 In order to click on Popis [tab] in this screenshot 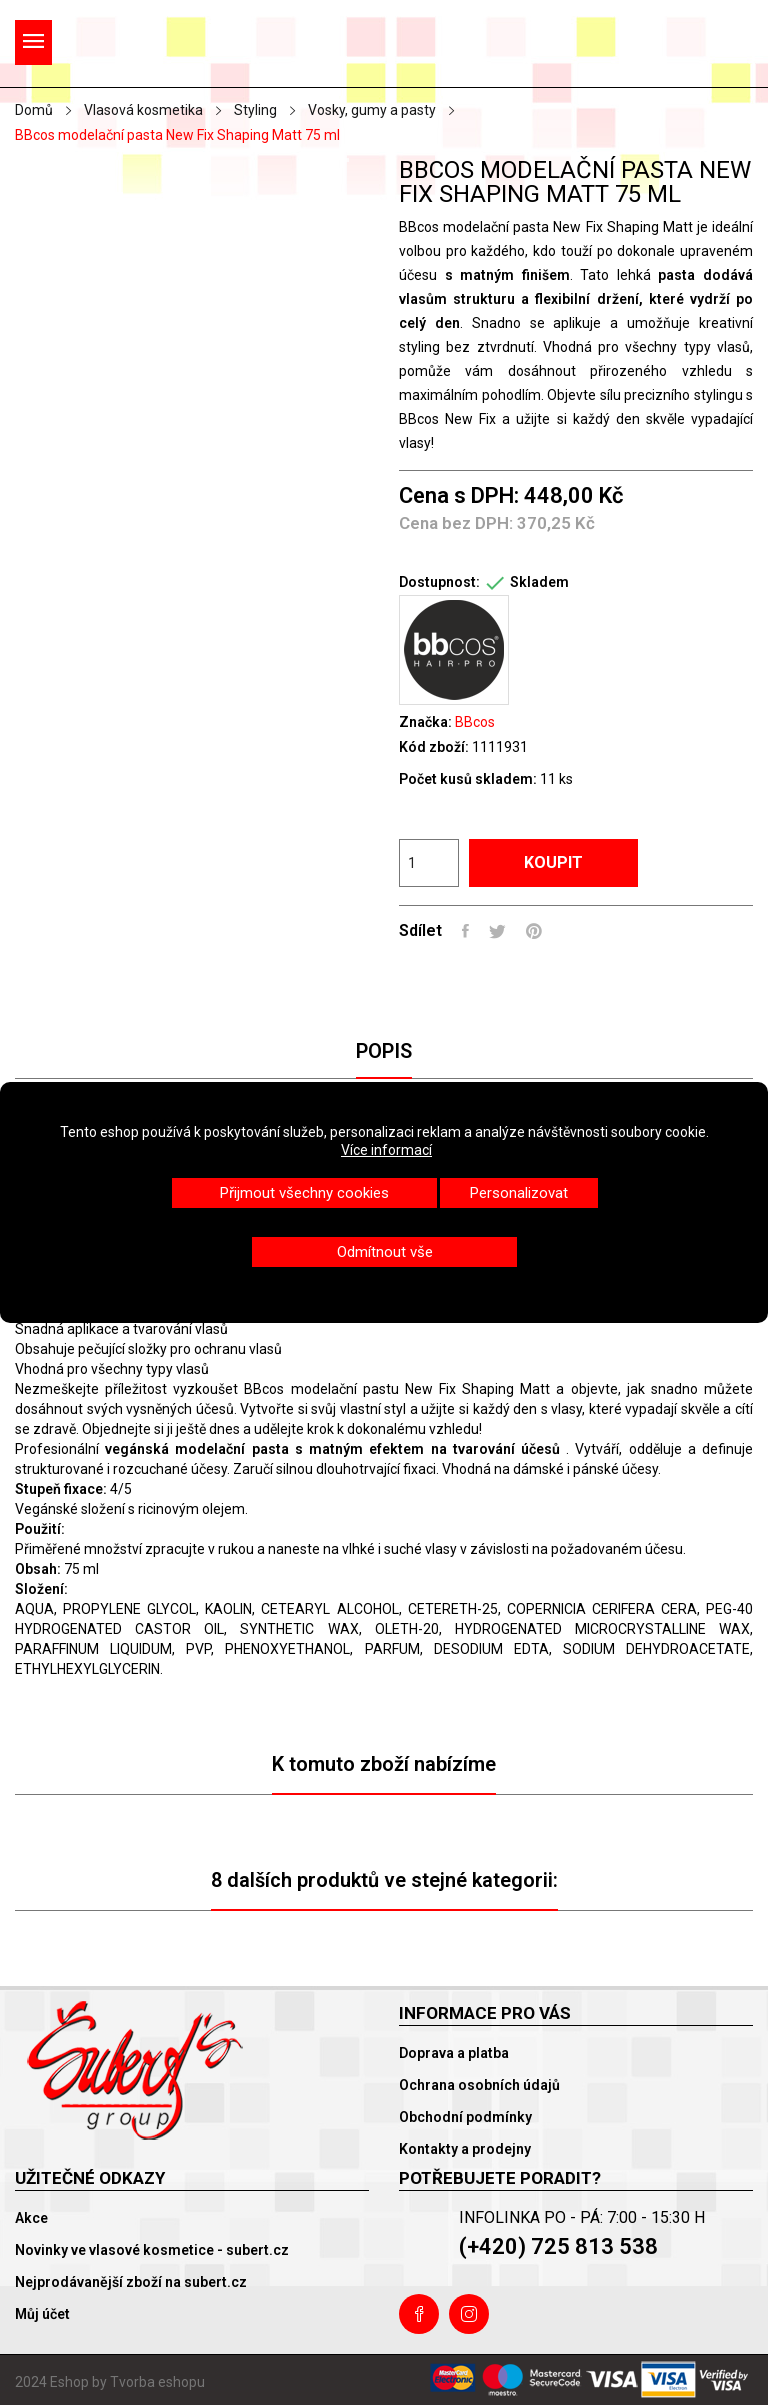, I will do `click(384, 1051)`.